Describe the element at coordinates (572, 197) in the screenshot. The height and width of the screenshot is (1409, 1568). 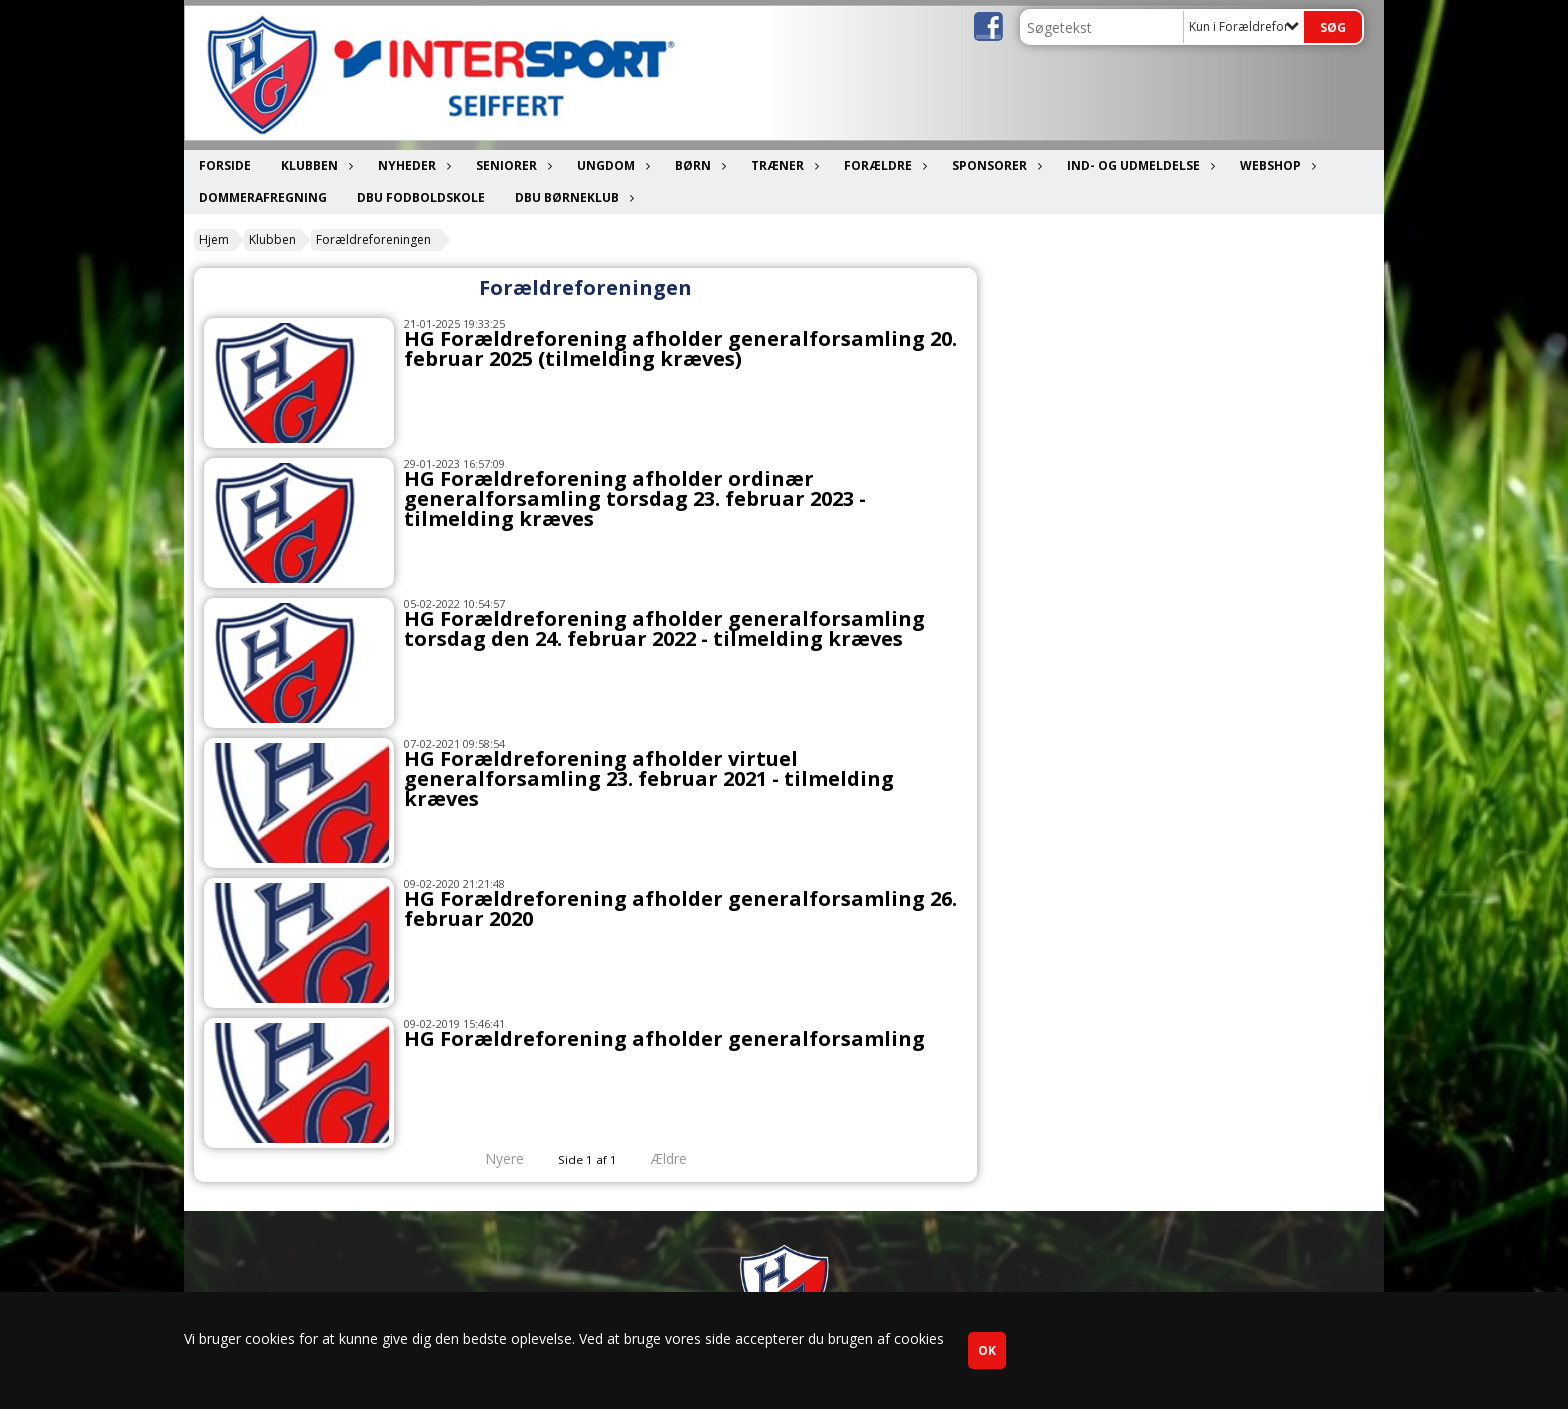
I see `DBU Børneklub` at that location.